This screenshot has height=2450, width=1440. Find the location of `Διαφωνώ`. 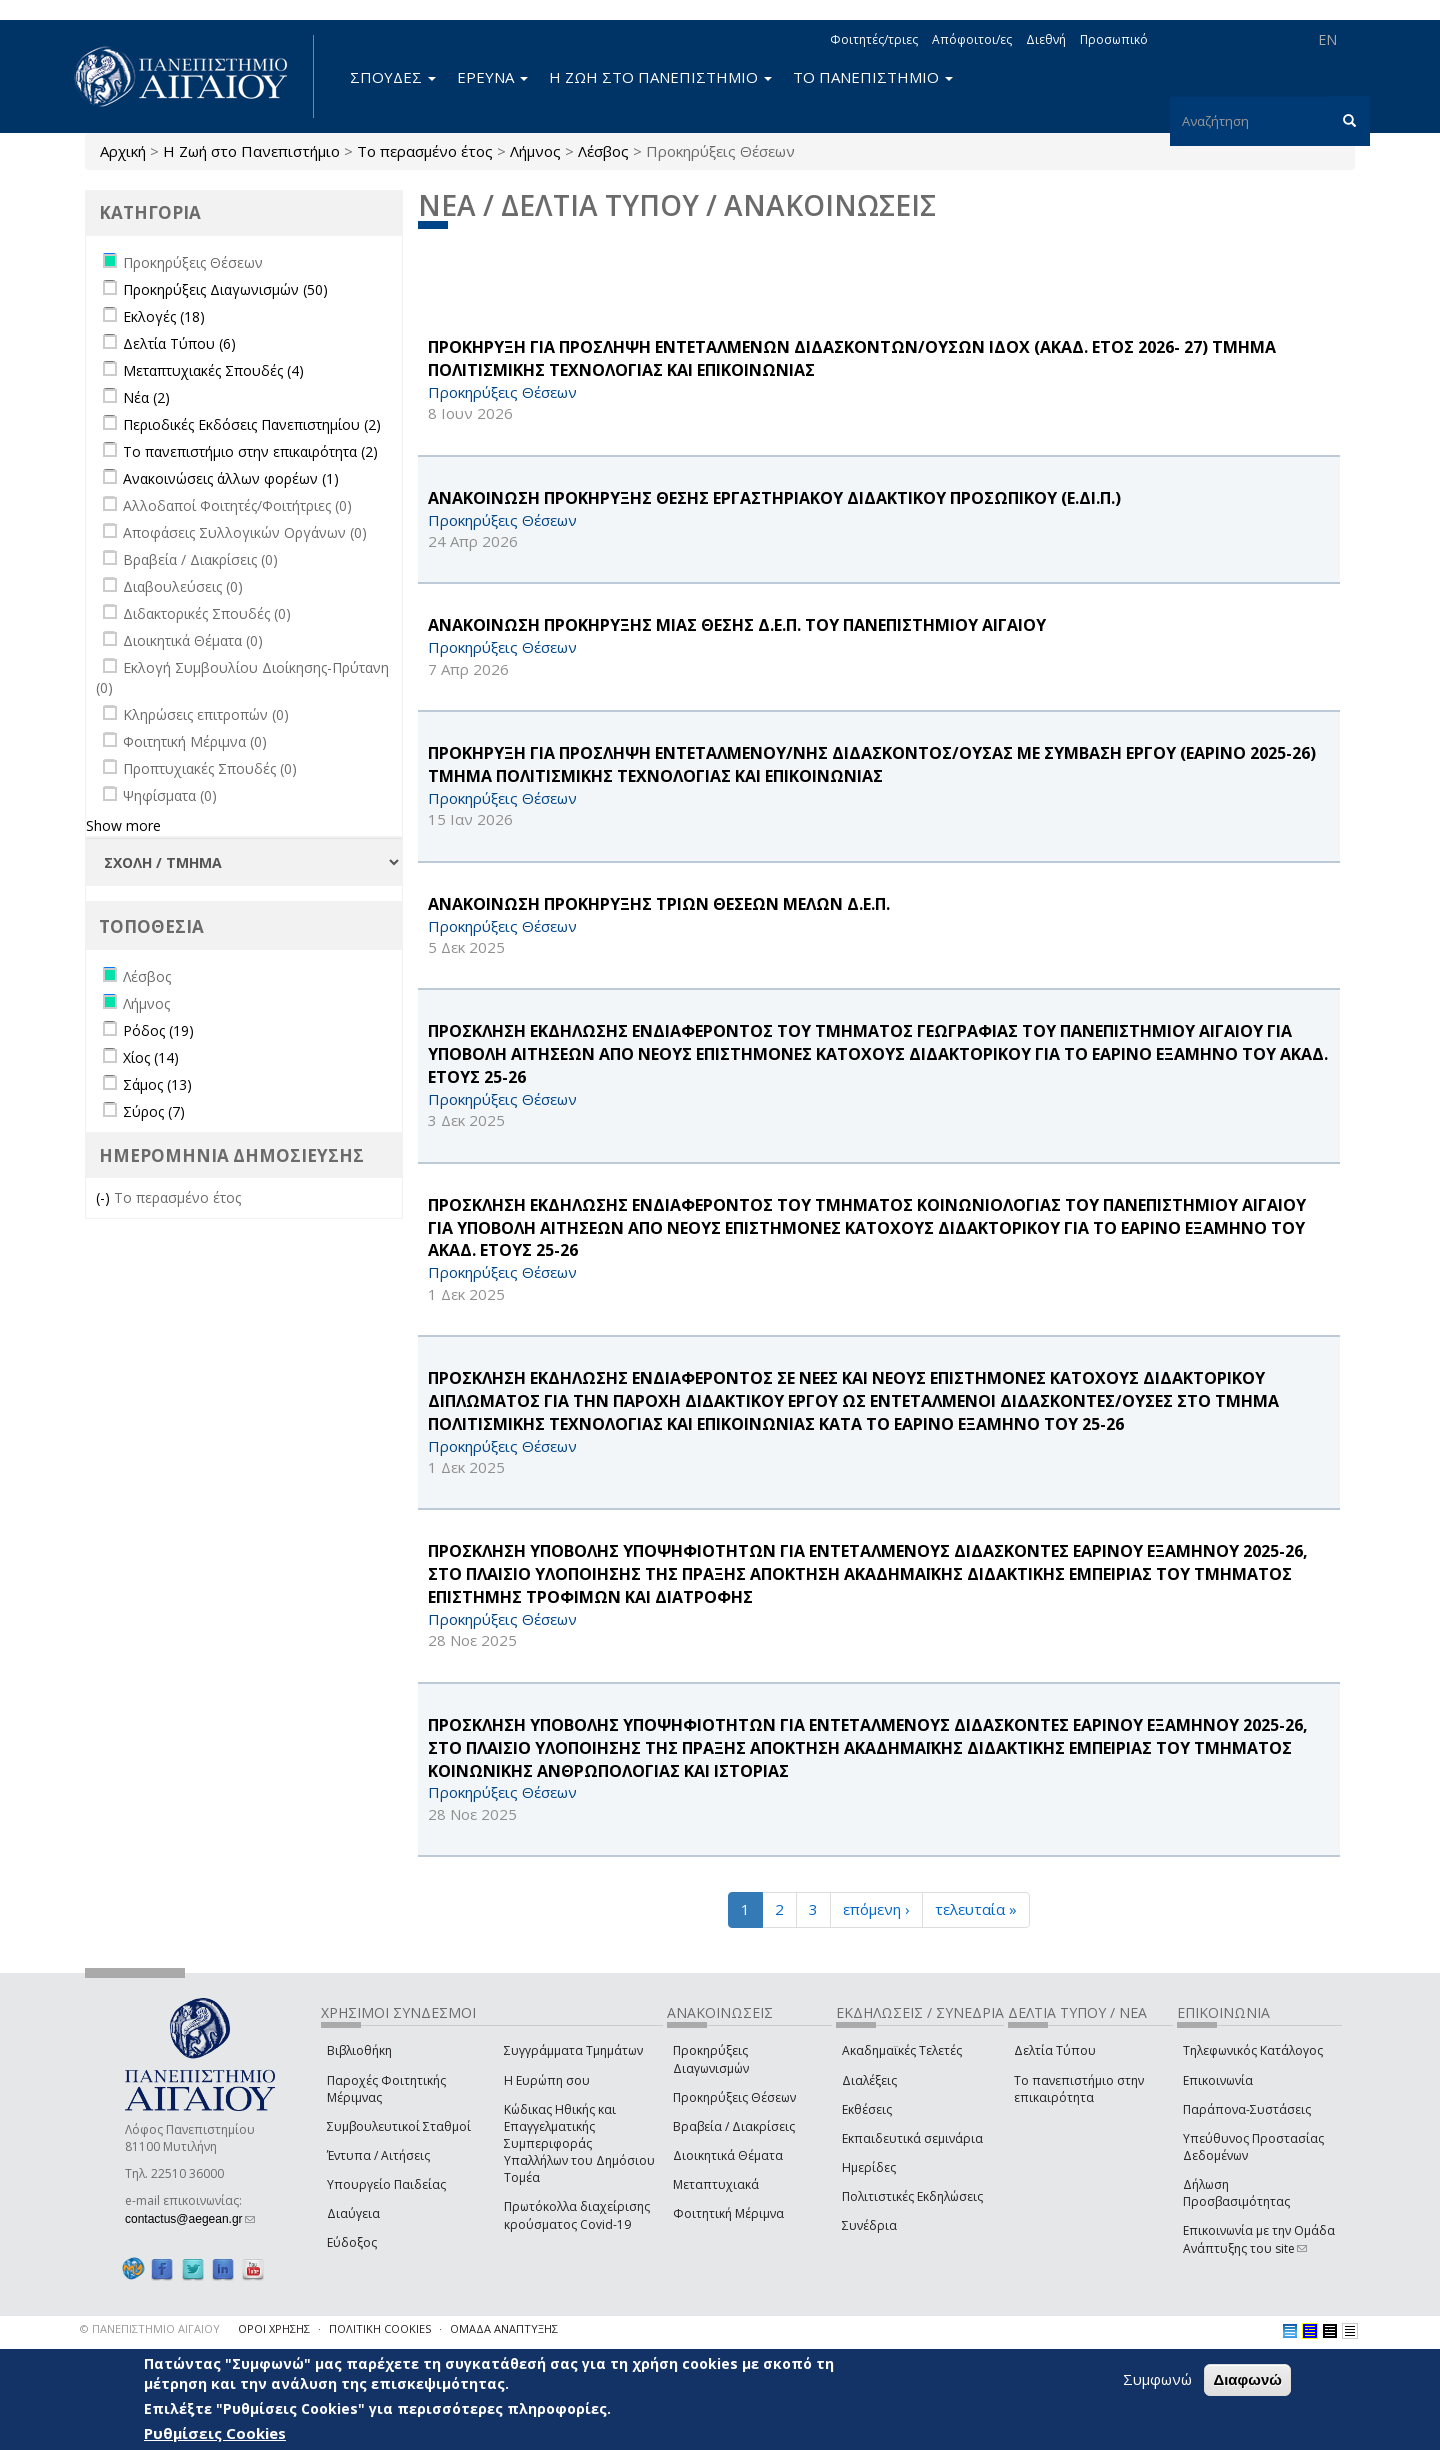

Διαφωνώ is located at coordinates (1247, 2379).